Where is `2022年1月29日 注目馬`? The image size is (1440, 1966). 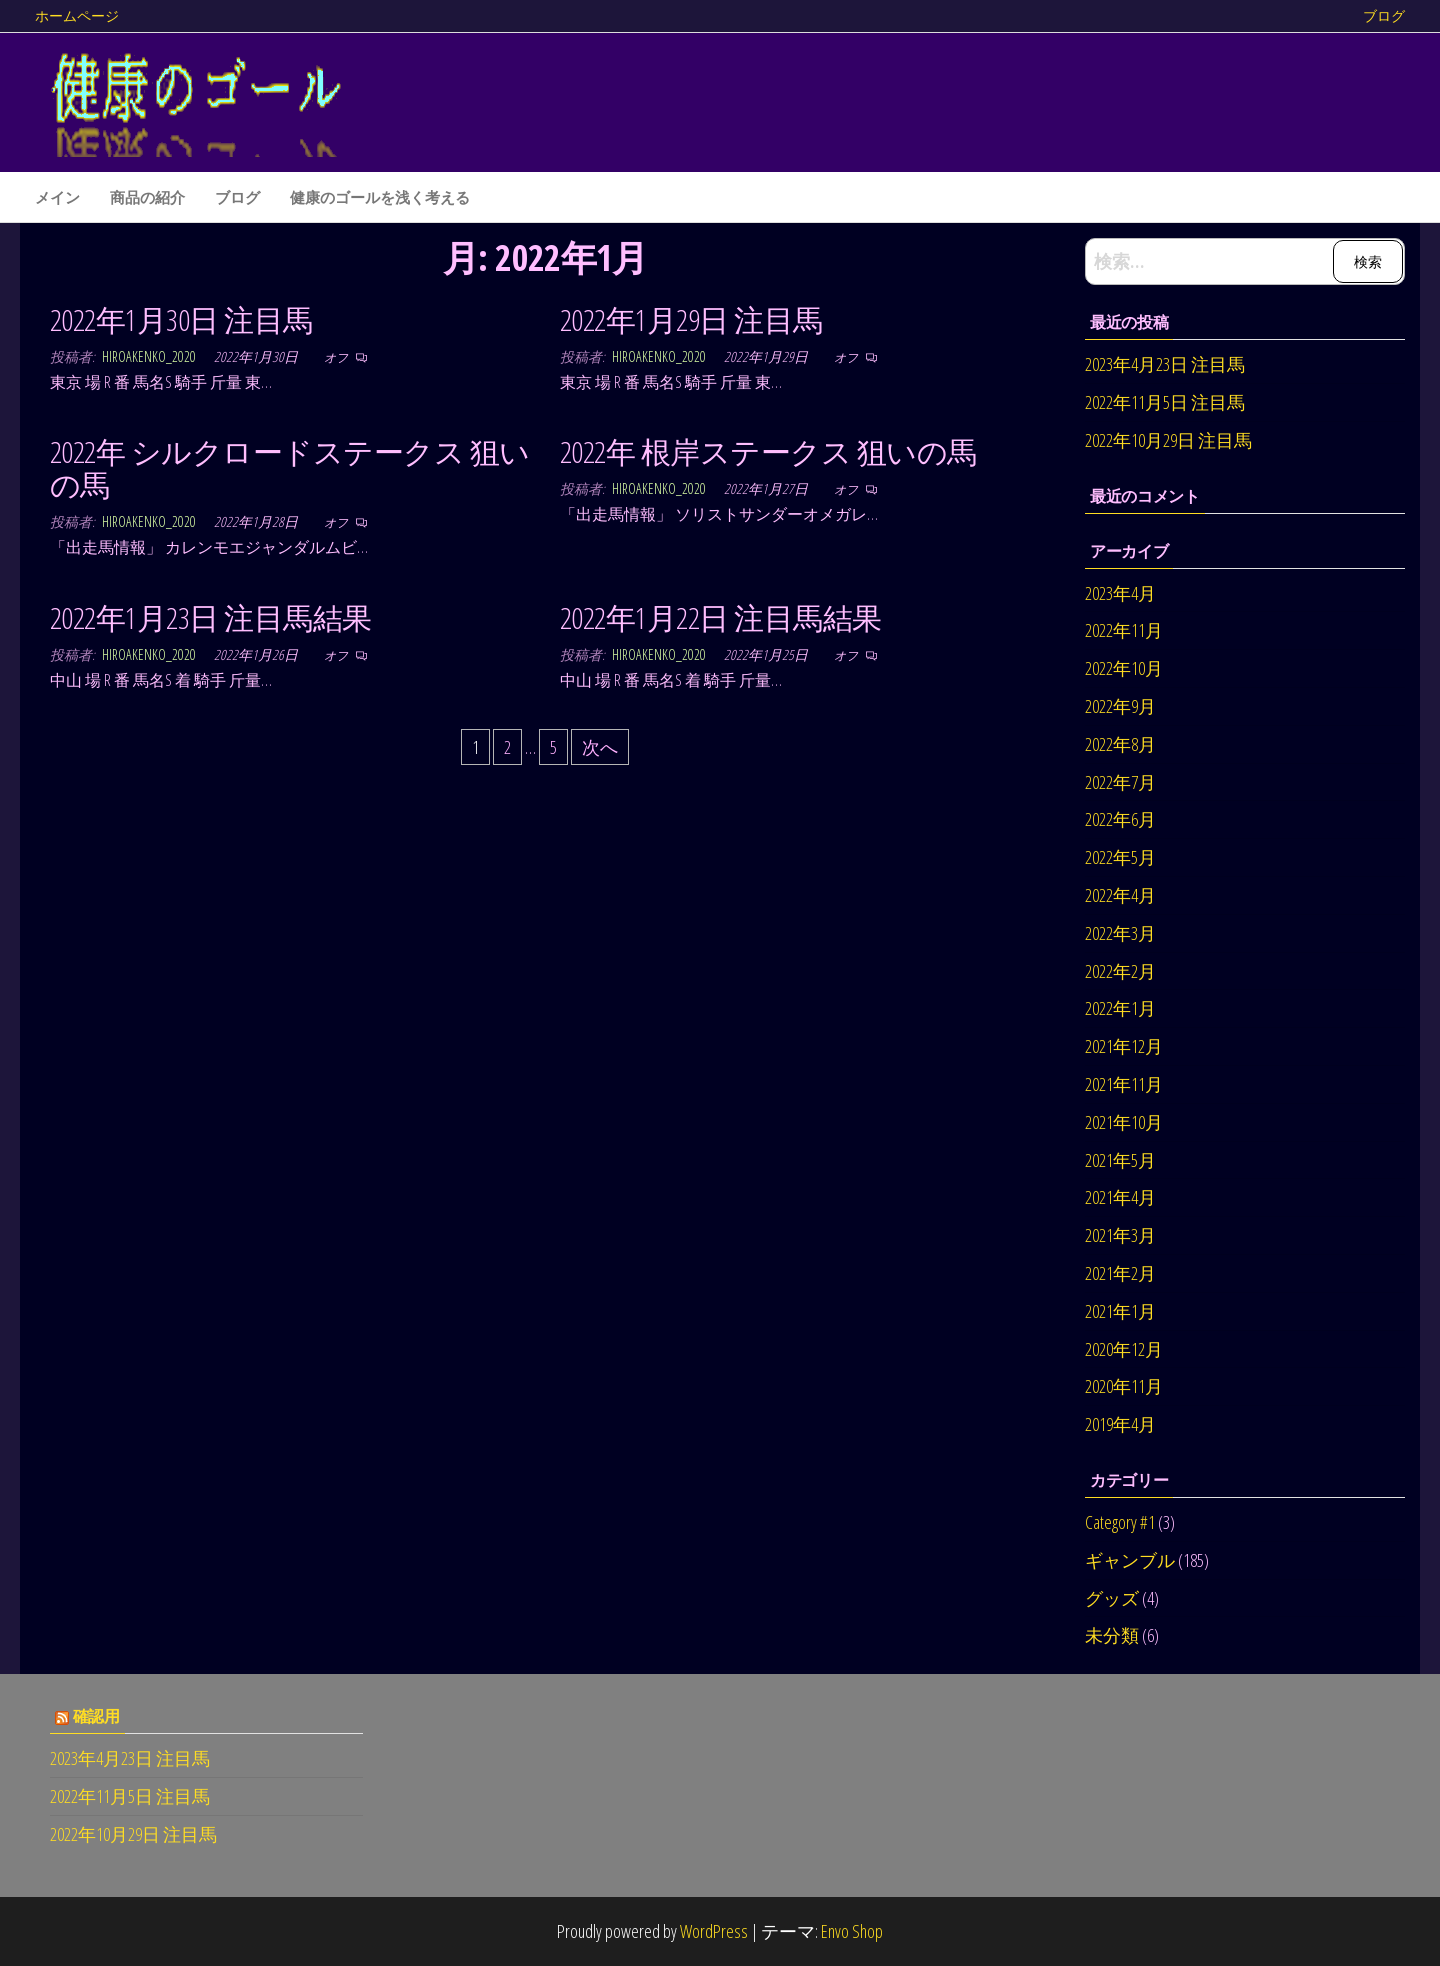
2022年1月29日 注目馬 is located at coordinates (691, 319).